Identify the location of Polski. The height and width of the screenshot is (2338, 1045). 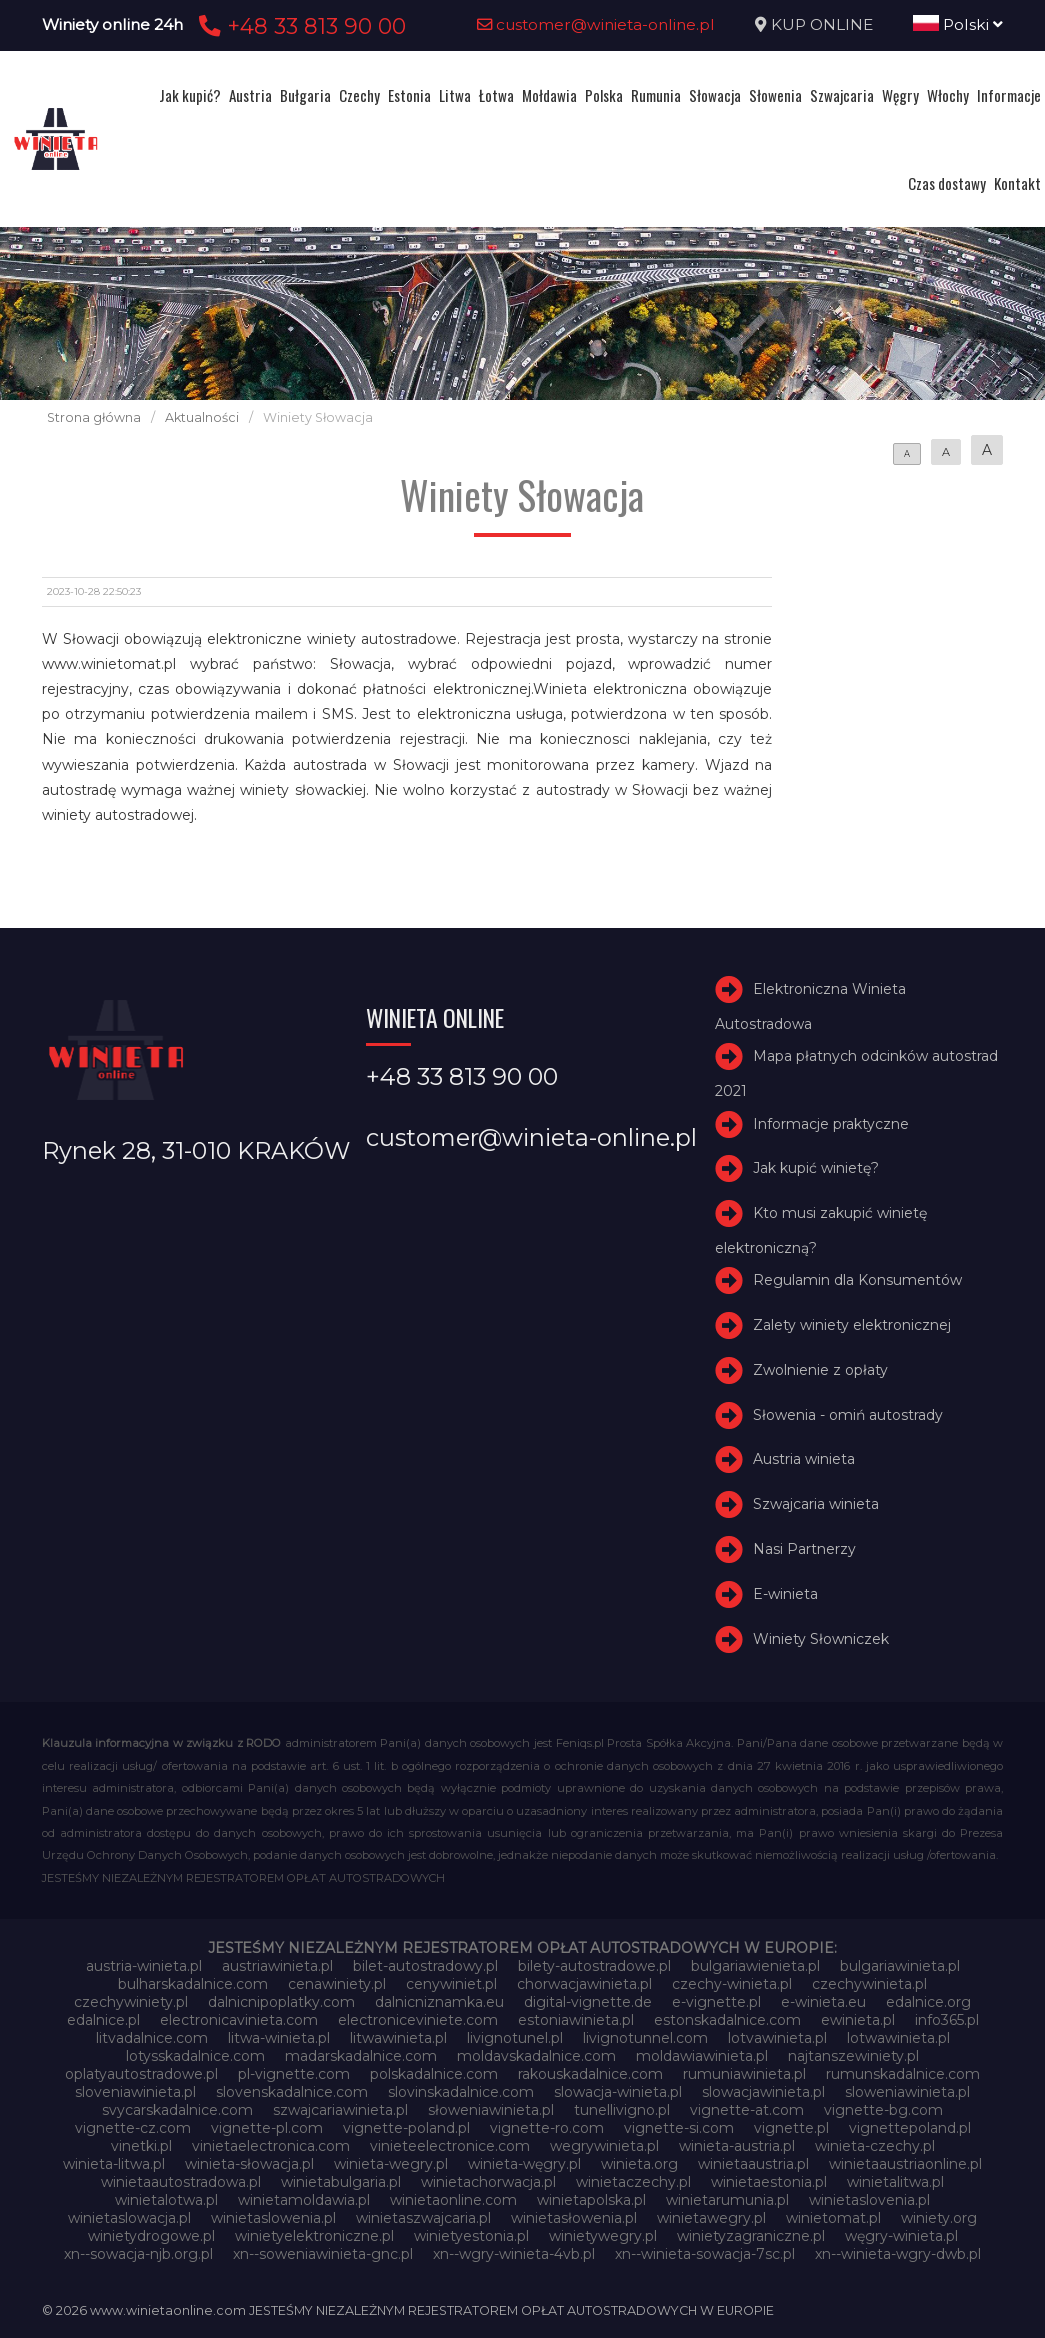
(958, 24).